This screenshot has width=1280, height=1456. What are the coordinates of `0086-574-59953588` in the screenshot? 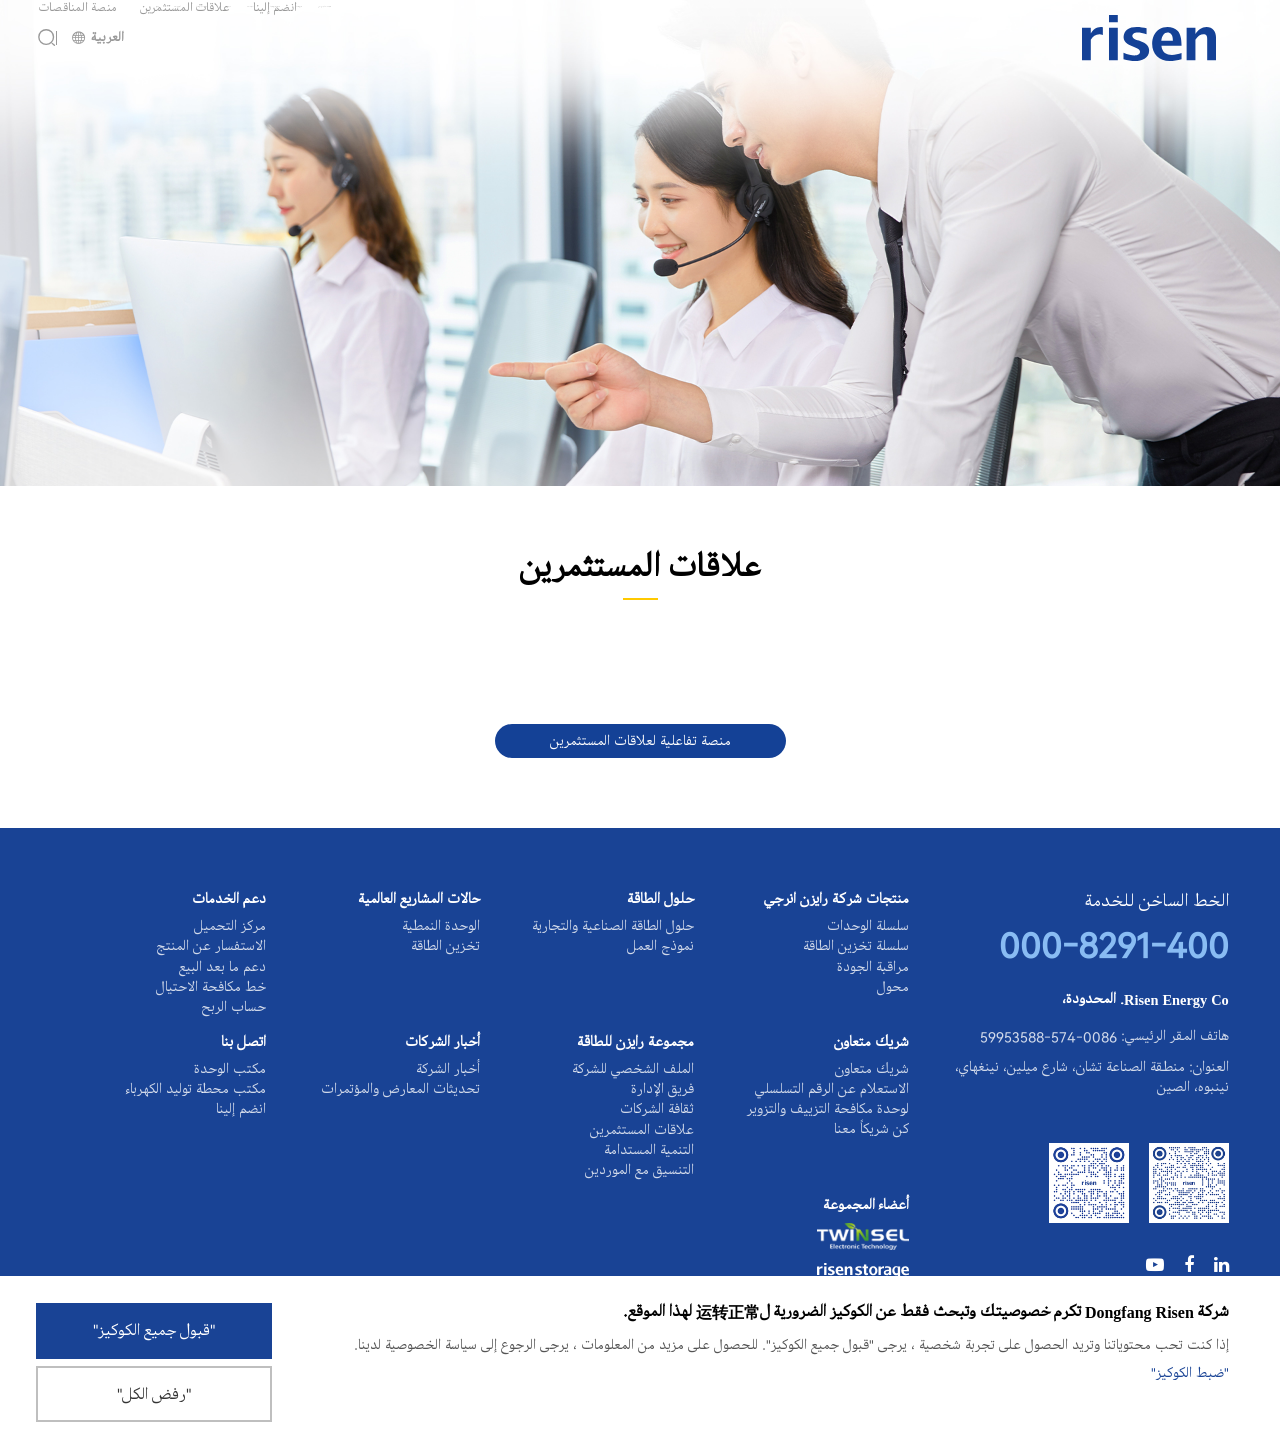 It's located at (1048, 1056).